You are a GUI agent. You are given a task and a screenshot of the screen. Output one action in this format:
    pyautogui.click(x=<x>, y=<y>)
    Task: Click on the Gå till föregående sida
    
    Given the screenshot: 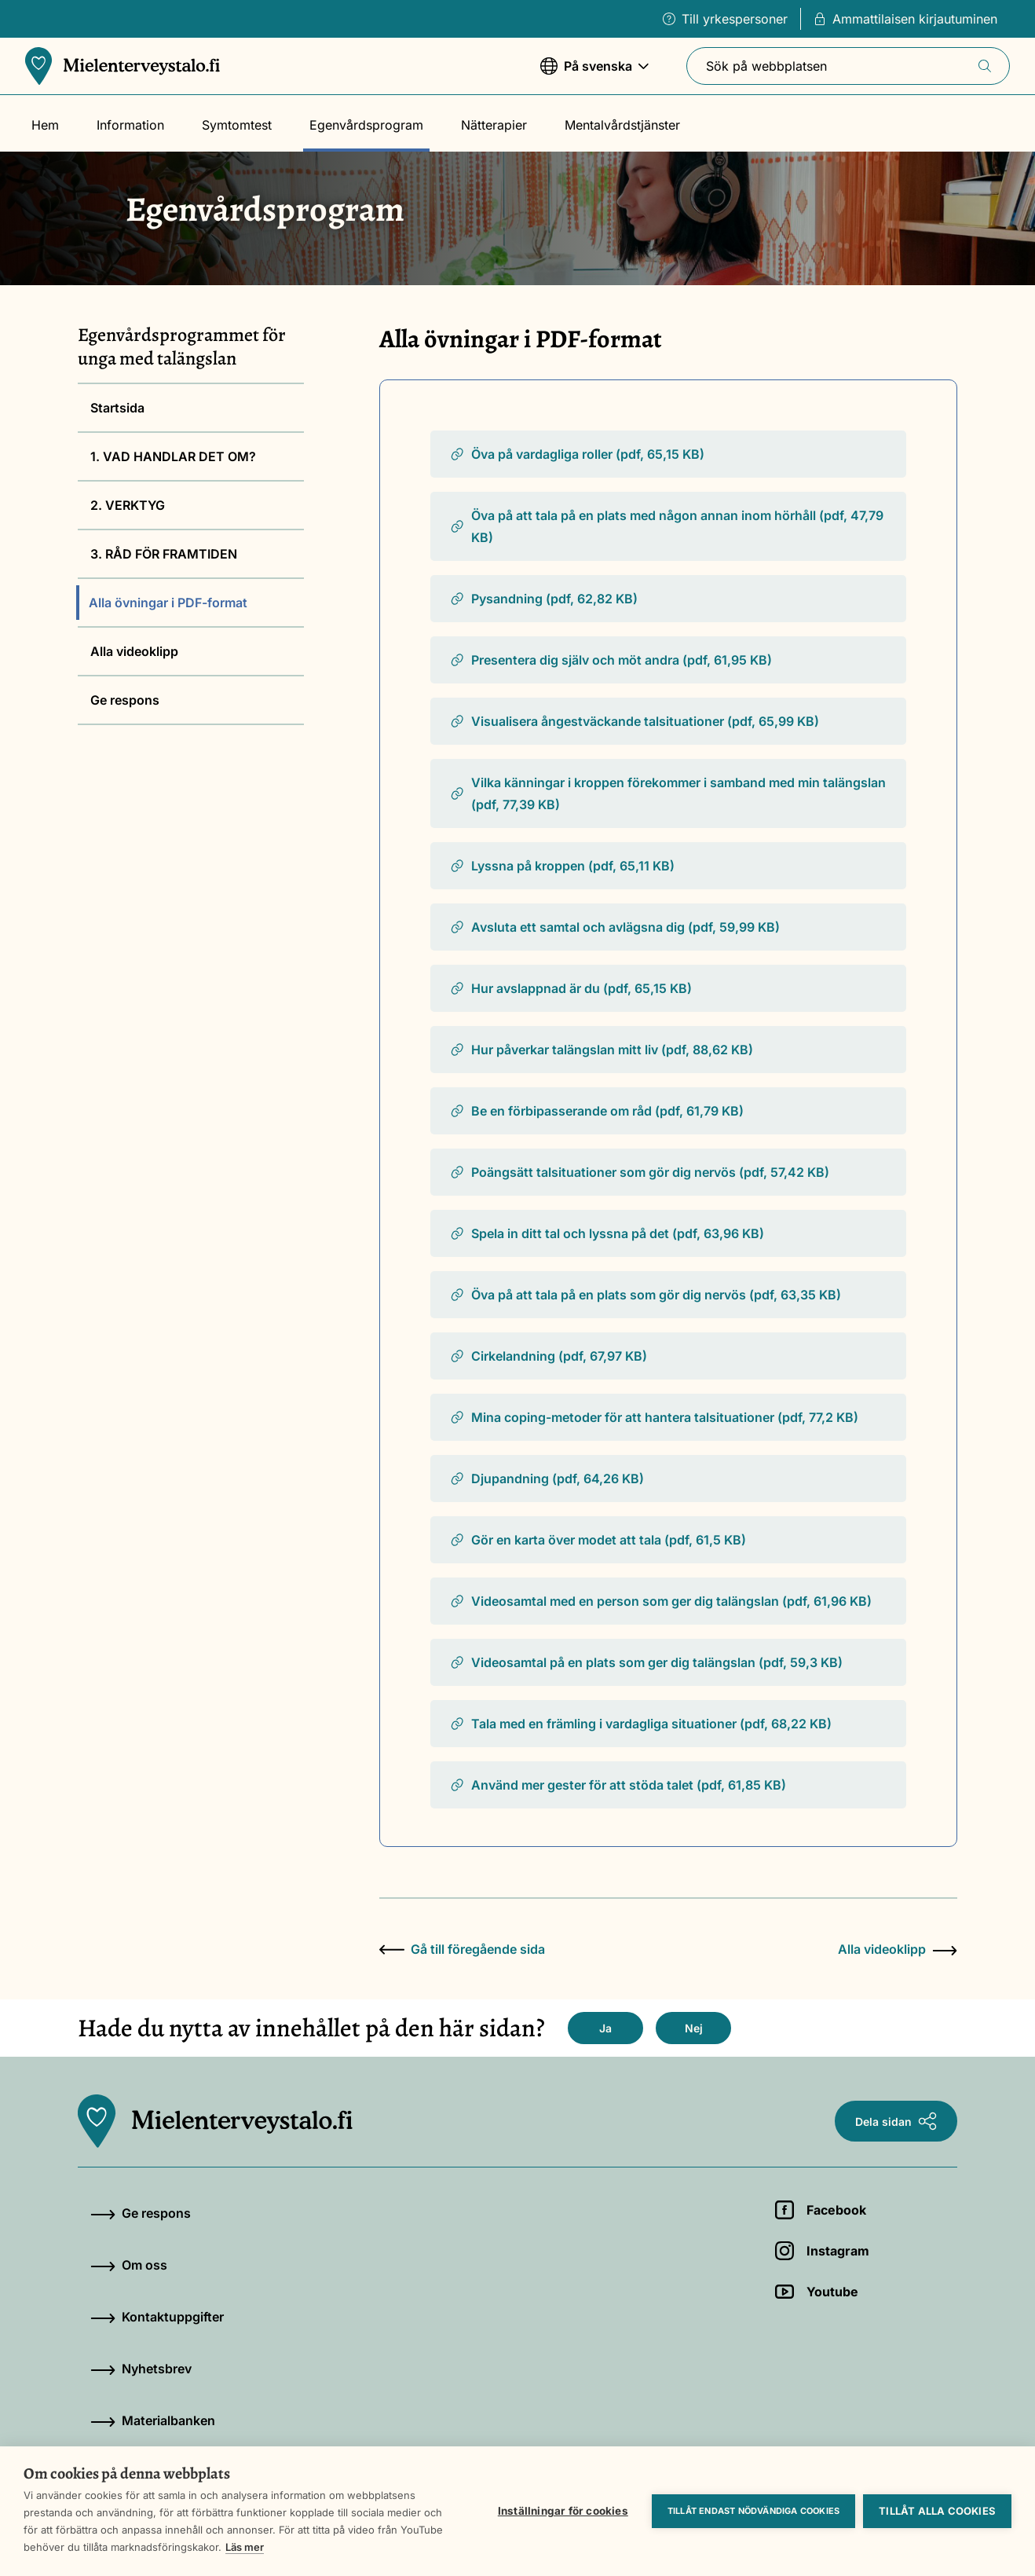 What is the action you would take?
    pyautogui.click(x=462, y=1949)
    